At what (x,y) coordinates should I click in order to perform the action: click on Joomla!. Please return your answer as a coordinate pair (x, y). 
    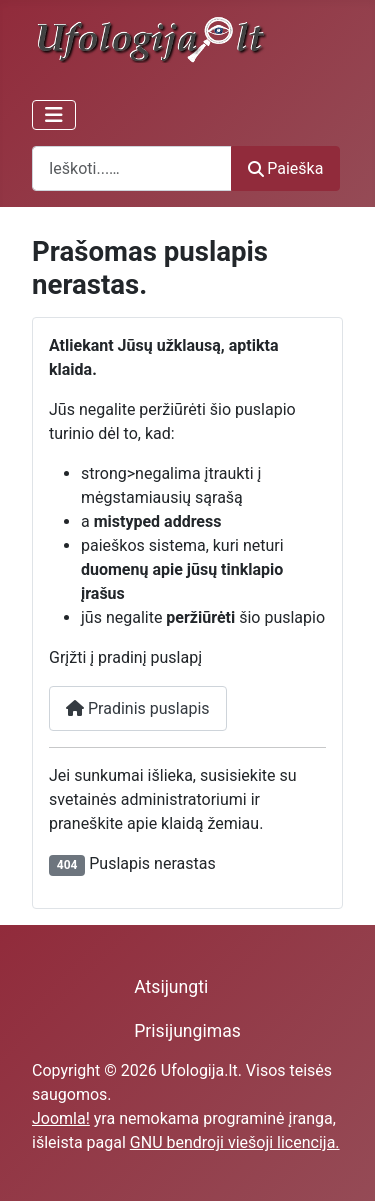
    Looking at the image, I should click on (61, 1118).